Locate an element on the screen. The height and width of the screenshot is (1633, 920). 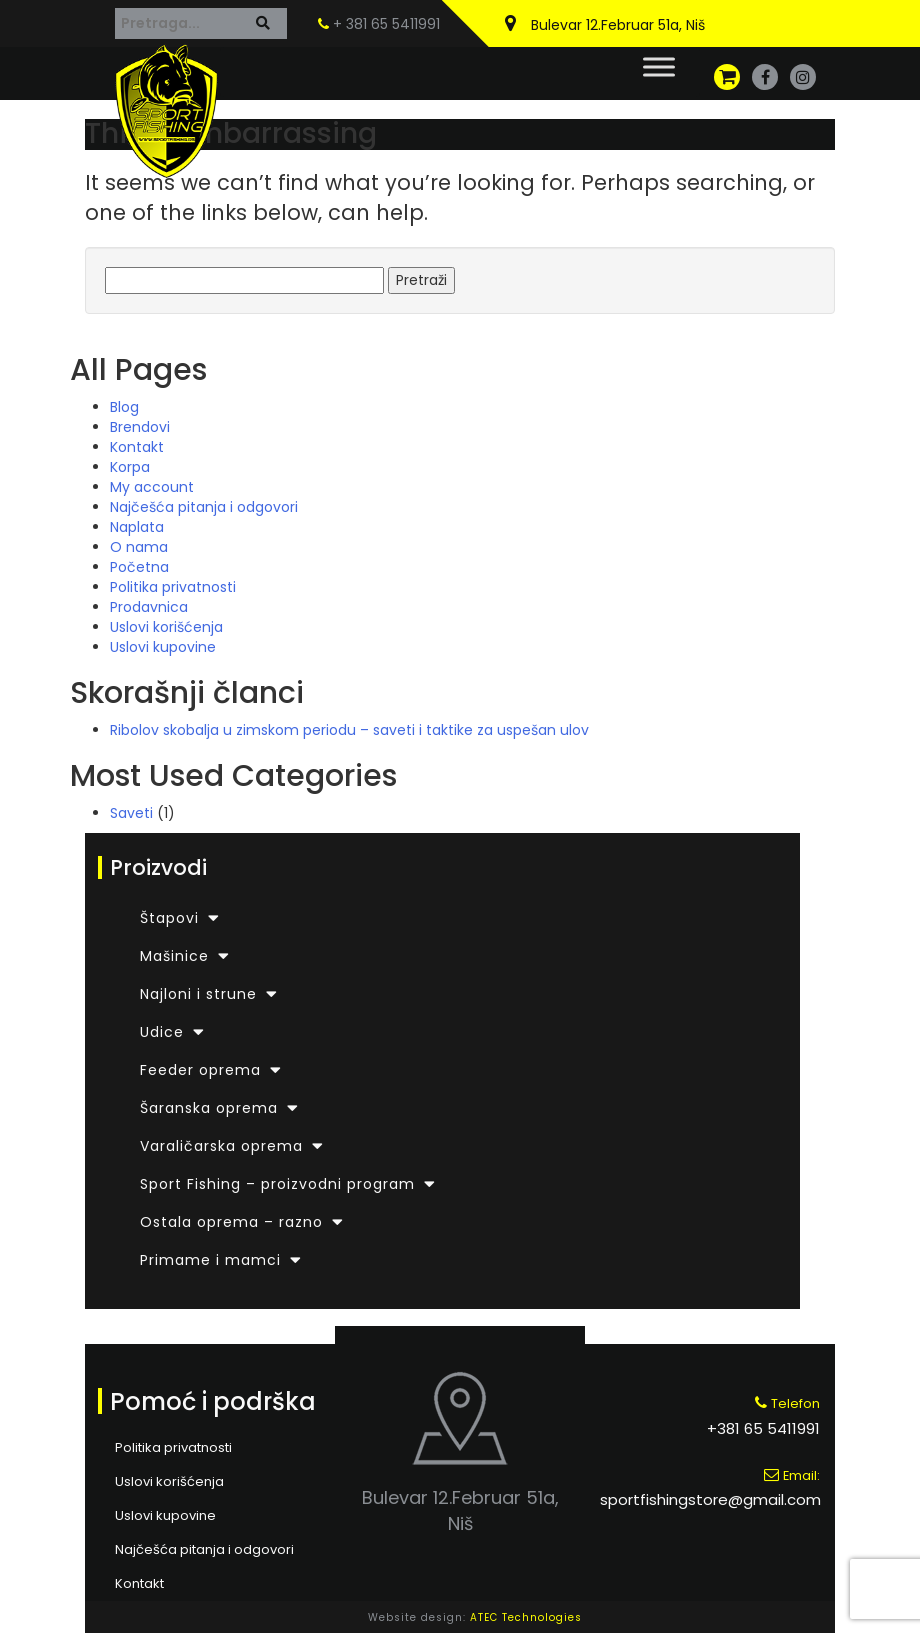
Uslovi kupovine is located at coordinates (163, 647).